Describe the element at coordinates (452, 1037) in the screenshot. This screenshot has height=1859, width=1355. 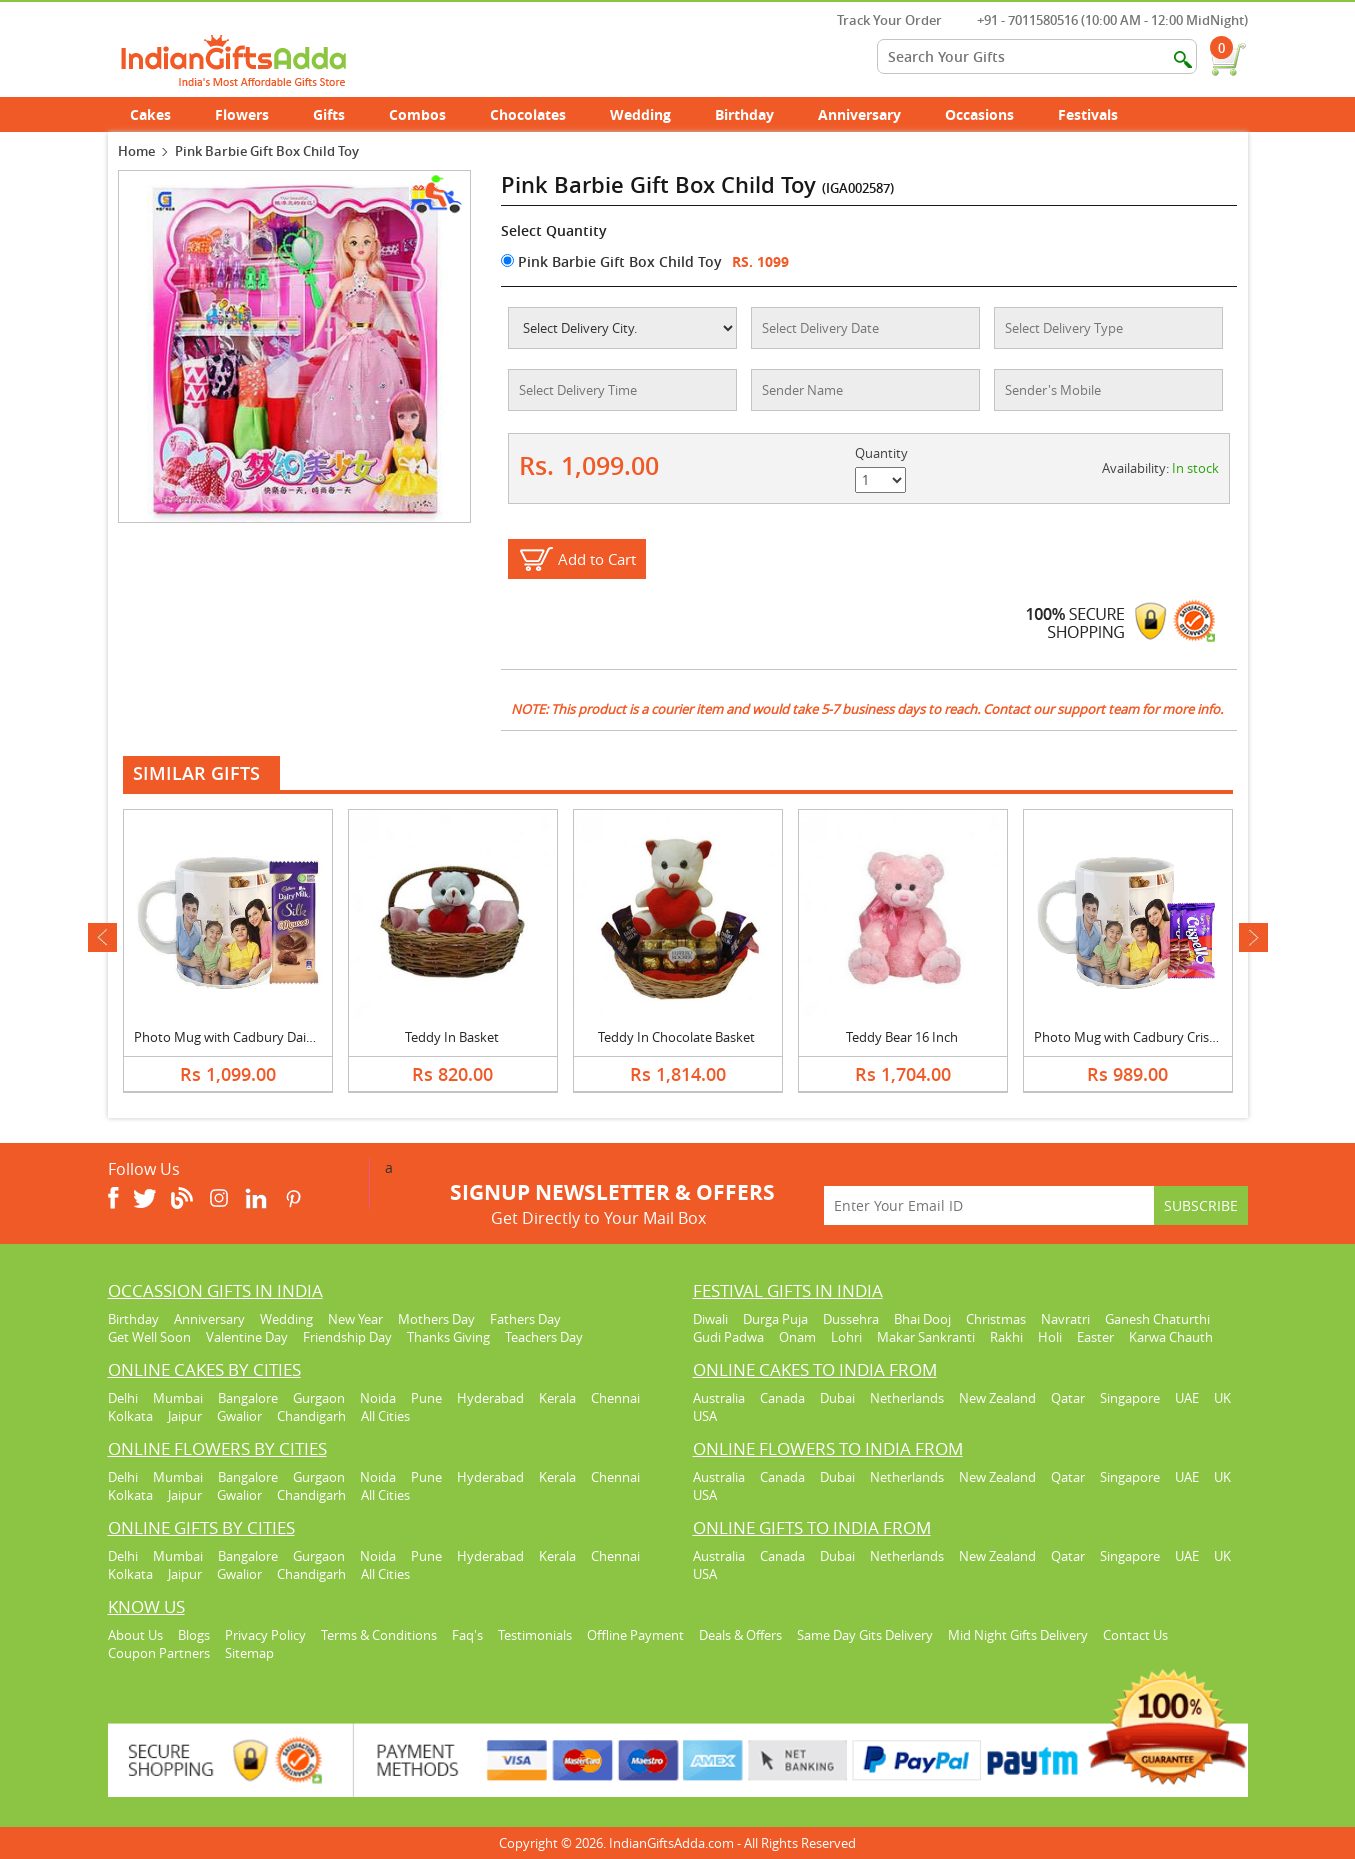
I see `Teddy In Basket` at that location.